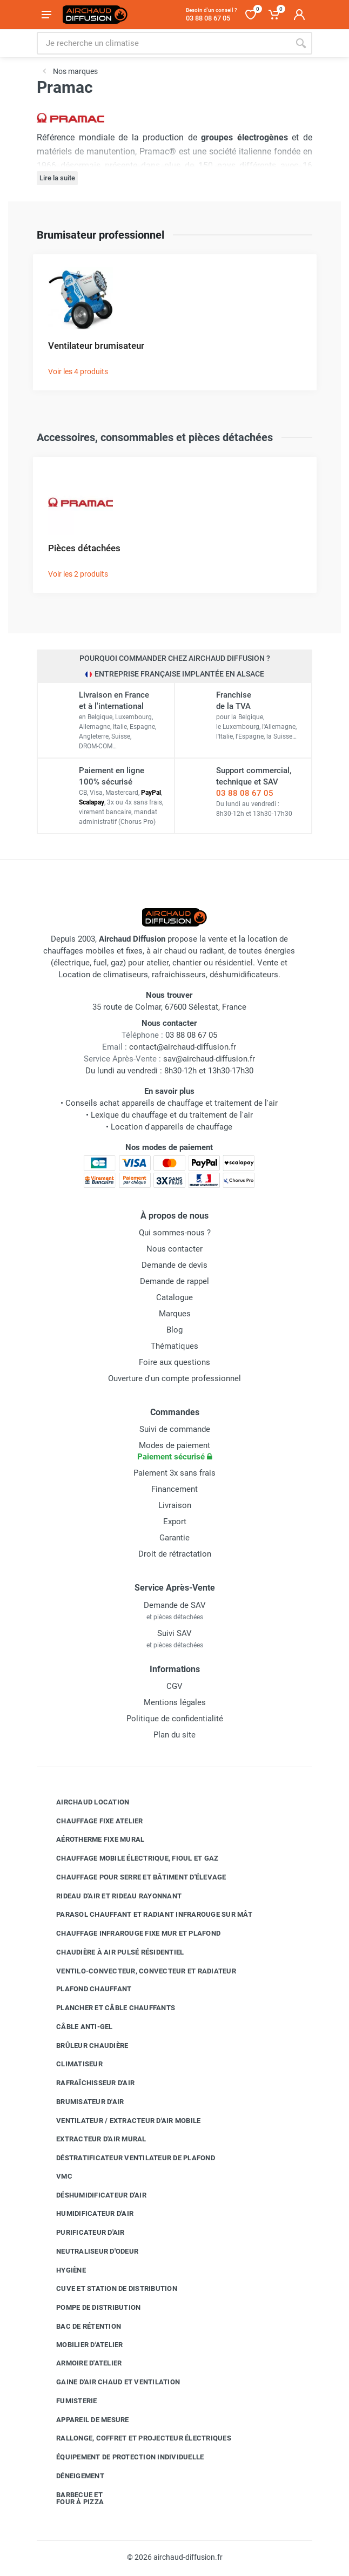  I want to click on [Rechercher sur le site], so click(163, 43).